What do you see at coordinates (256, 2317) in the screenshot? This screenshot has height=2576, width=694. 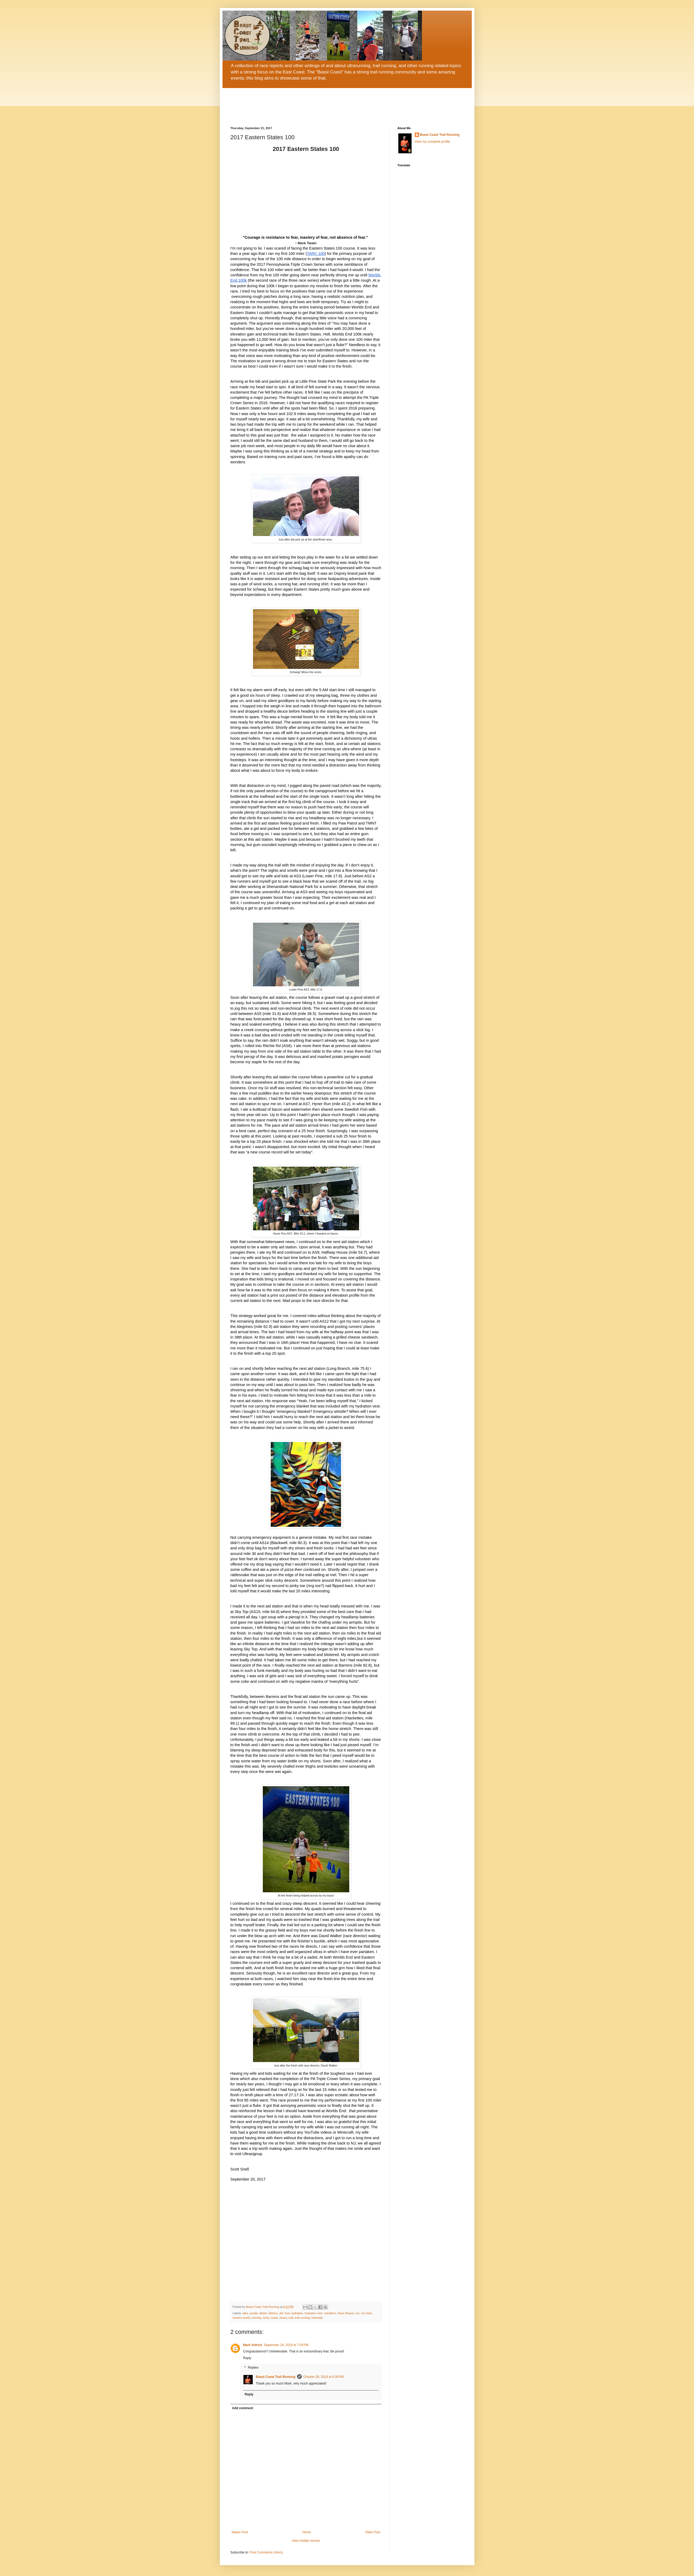 I see `running` at bounding box center [256, 2317].